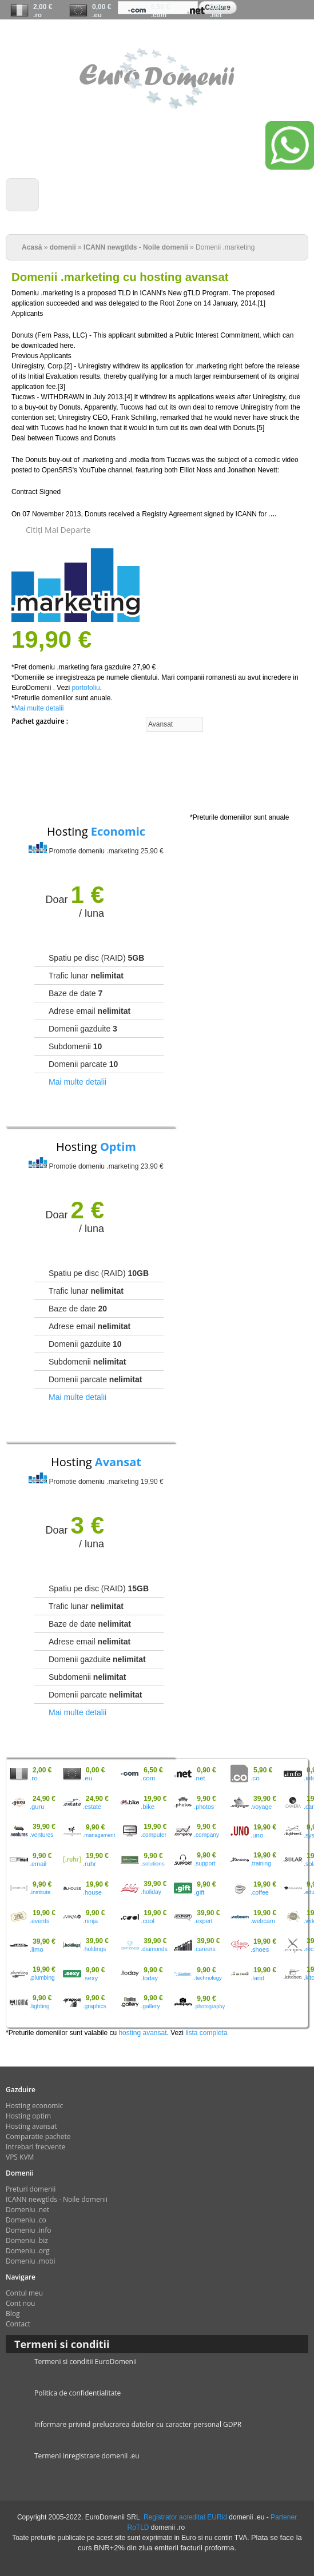  I want to click on lista completa, so click(206, 2033).